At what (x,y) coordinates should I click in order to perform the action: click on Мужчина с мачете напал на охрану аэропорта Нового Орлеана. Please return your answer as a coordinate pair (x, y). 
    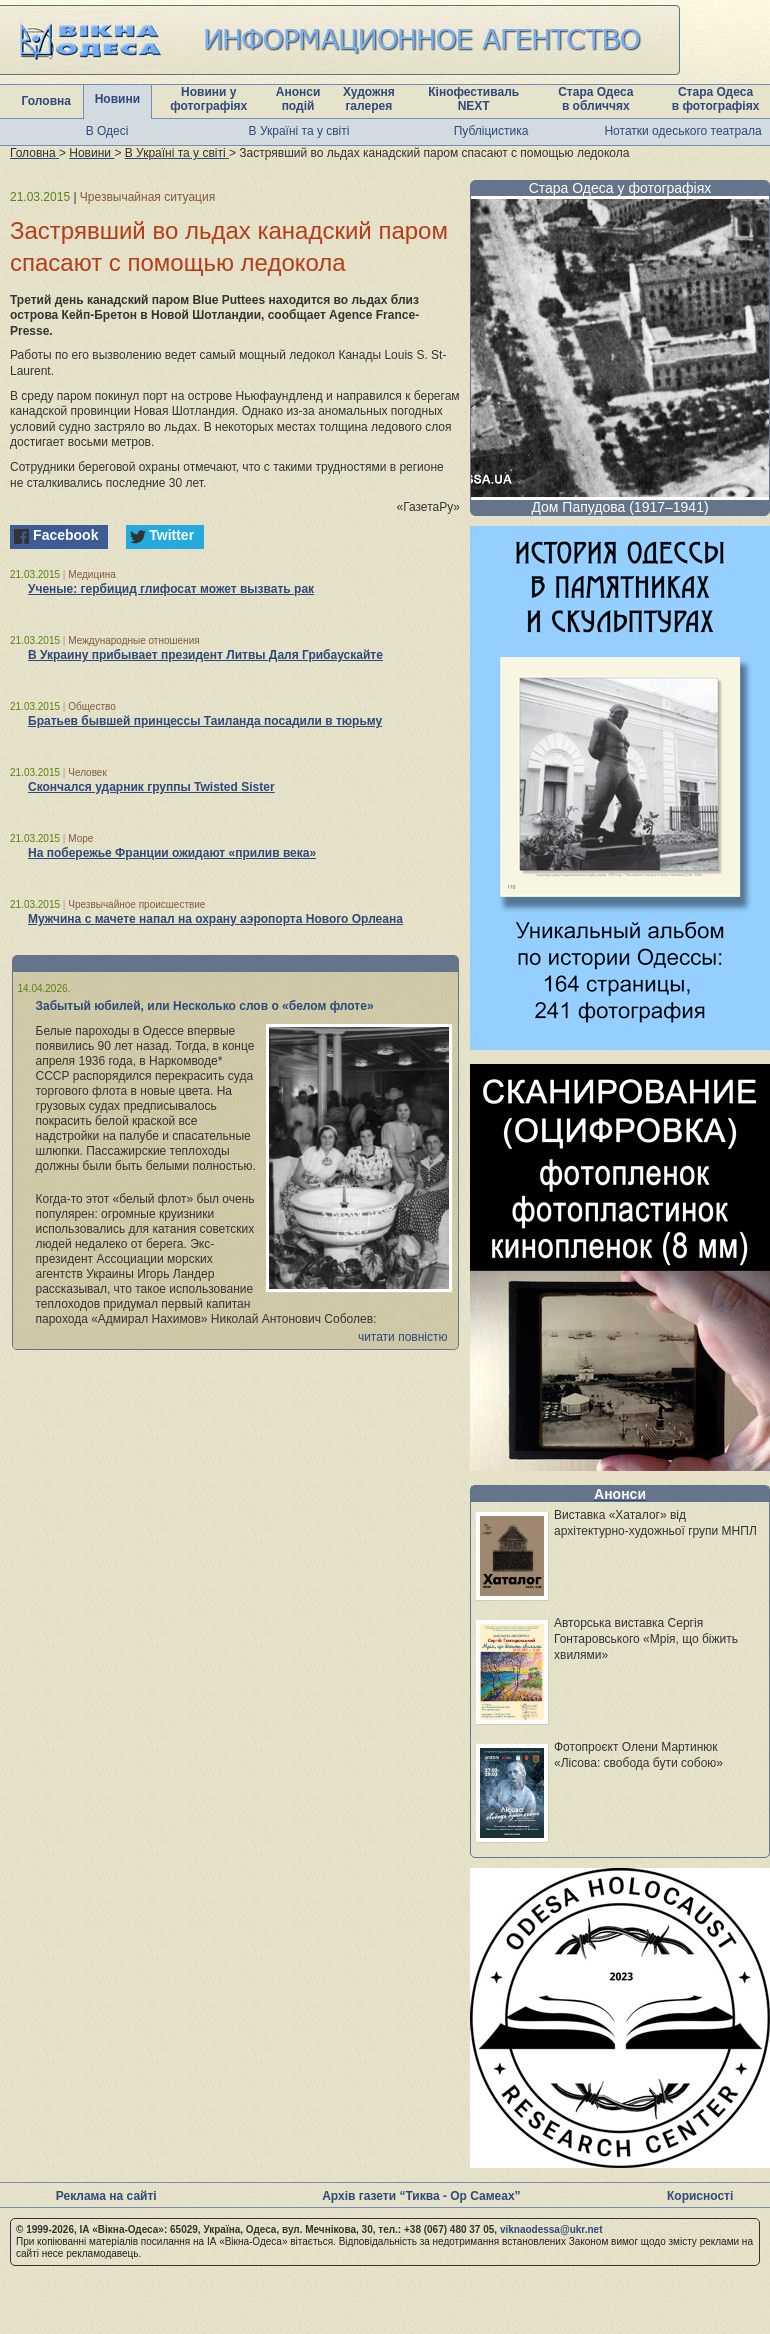
    Looking at the image, I should click on (215, 919).